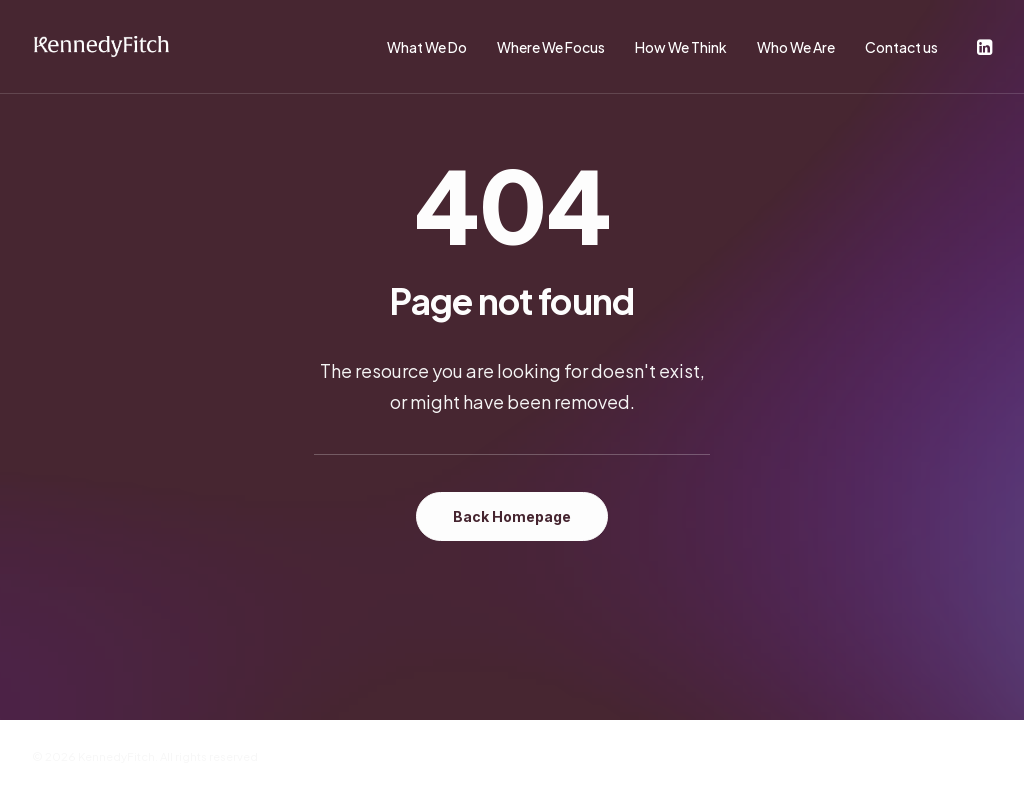 Image resolution: width=1024 pixels, height=793 pixels. What do you see at coordinates (427, 47) in the screenshot?
I see `What We Do` at bounding box center [427, 47].